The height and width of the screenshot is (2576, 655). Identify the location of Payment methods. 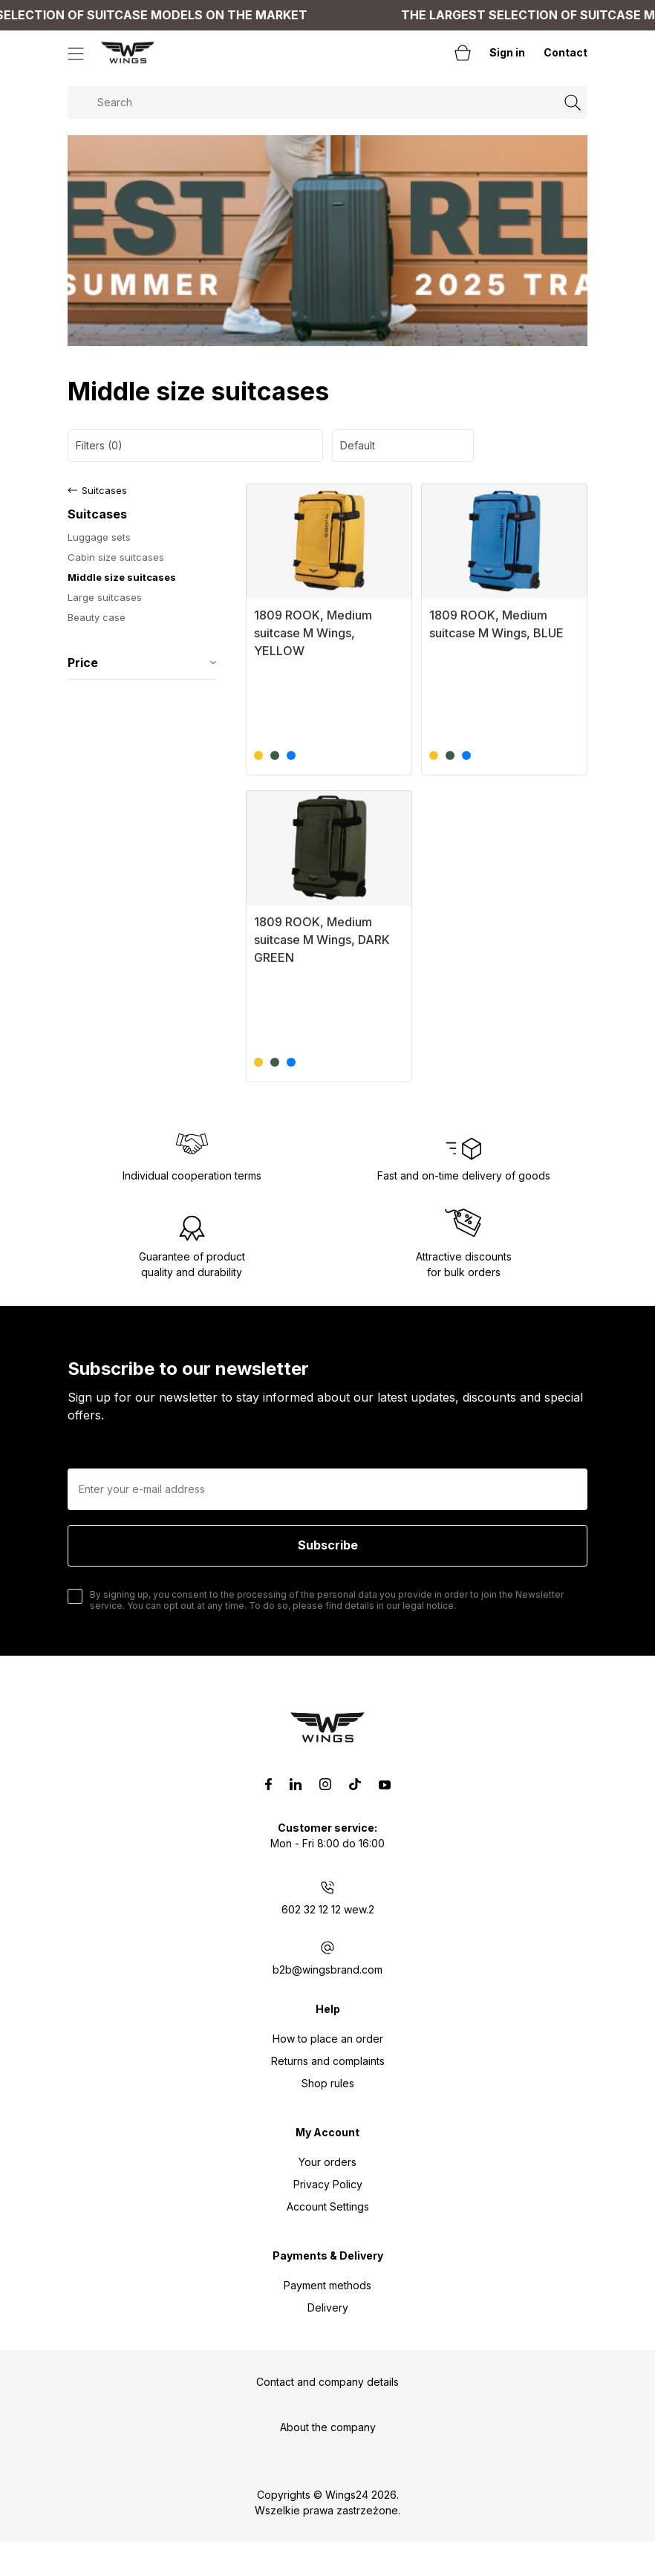
(327, 2285).